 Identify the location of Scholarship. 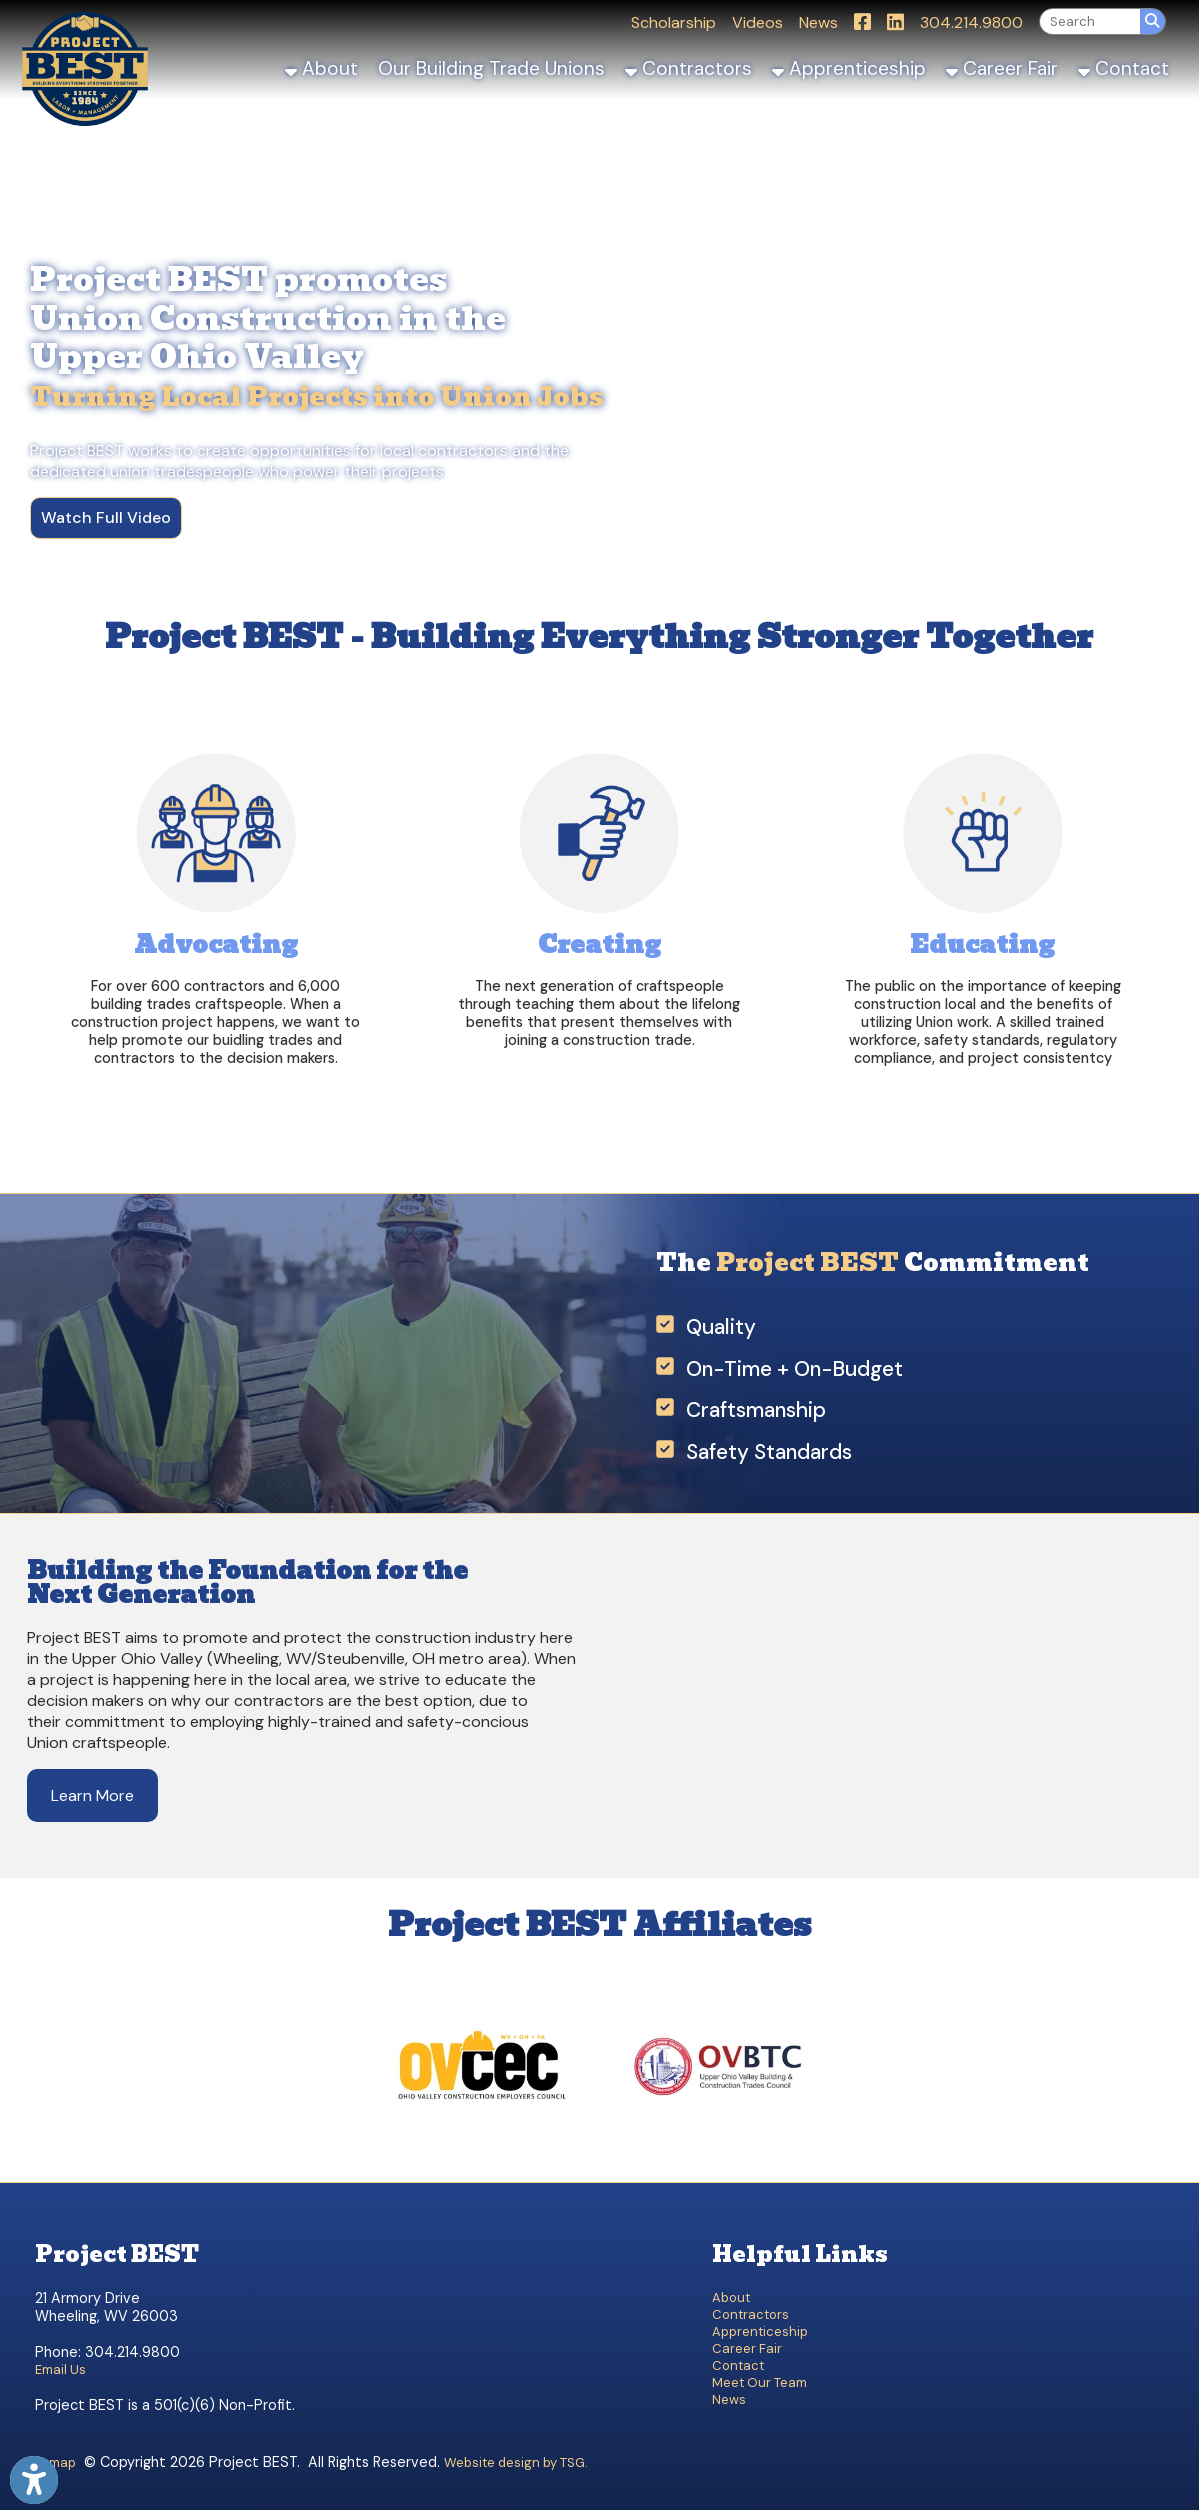
(673, 22).